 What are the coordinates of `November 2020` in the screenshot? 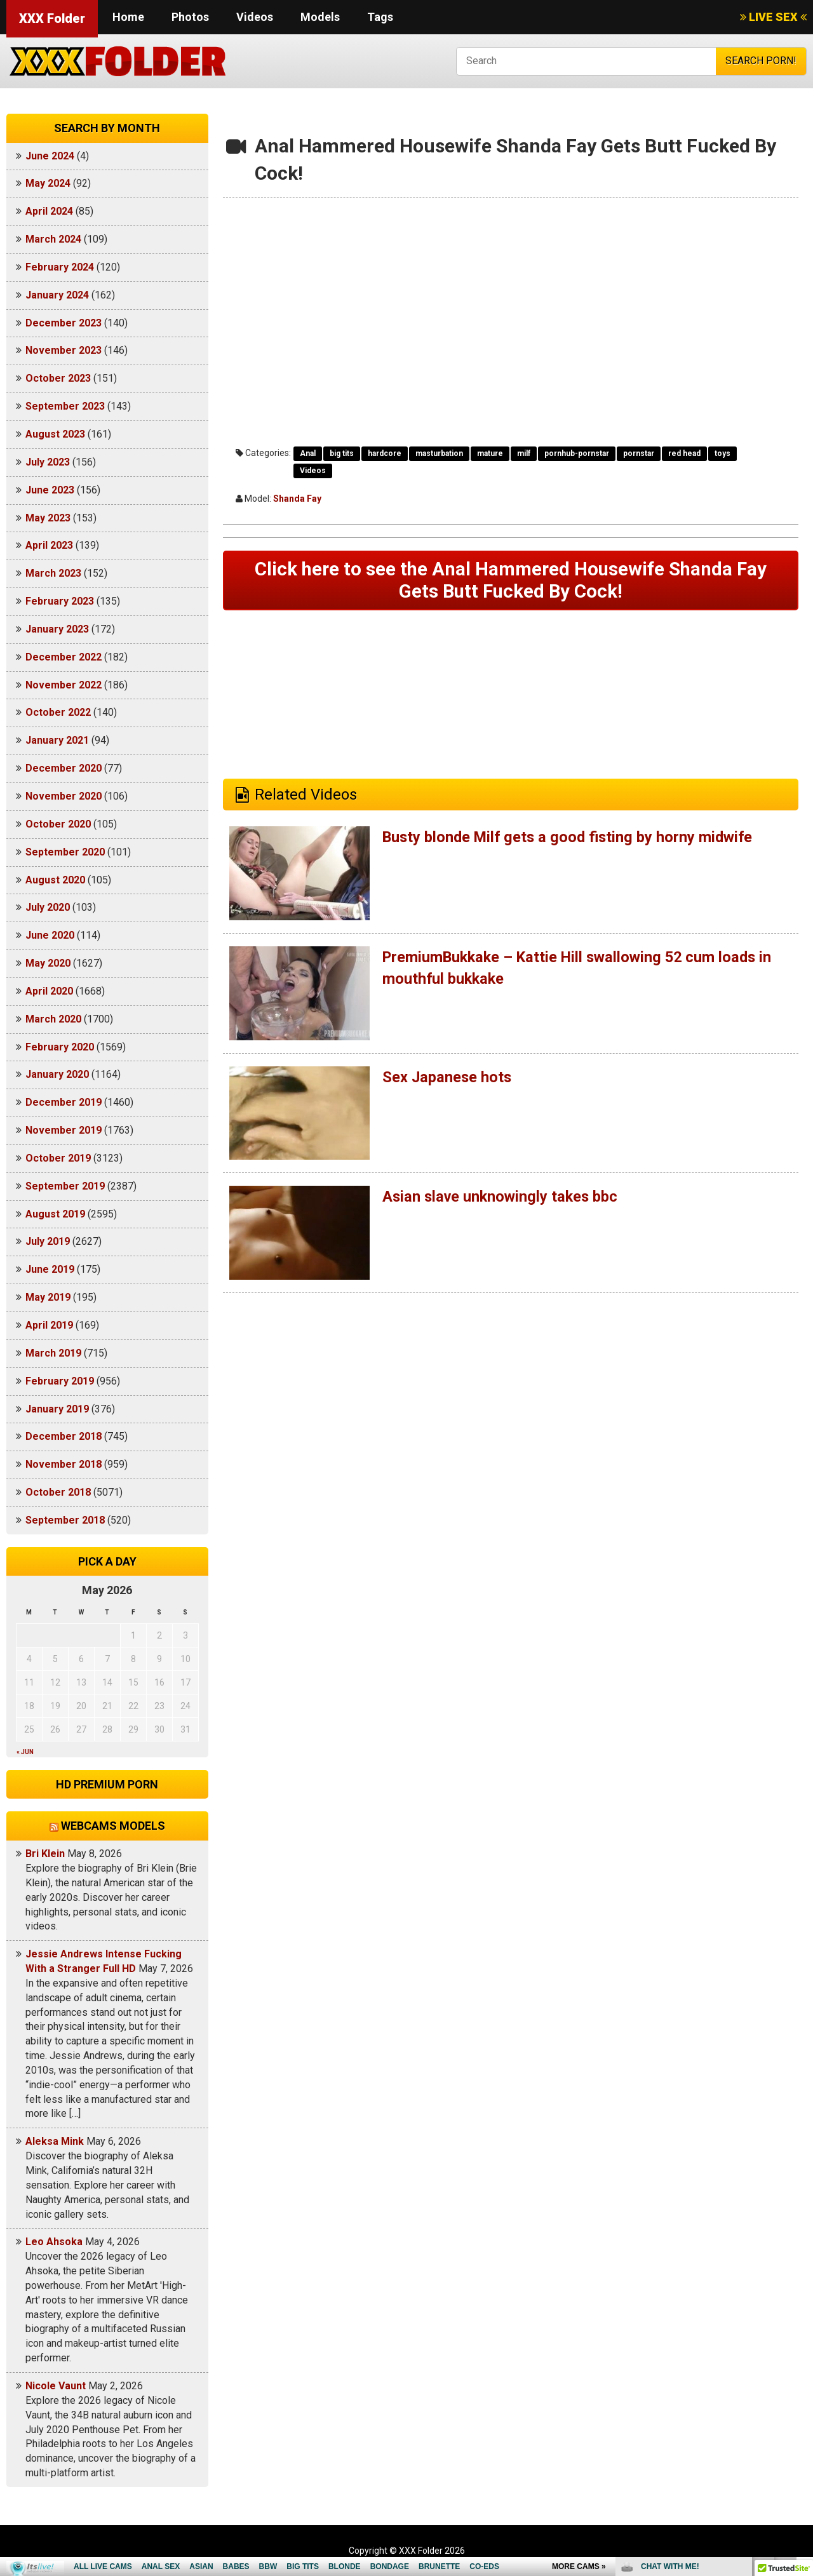 It's located at (63, 796).